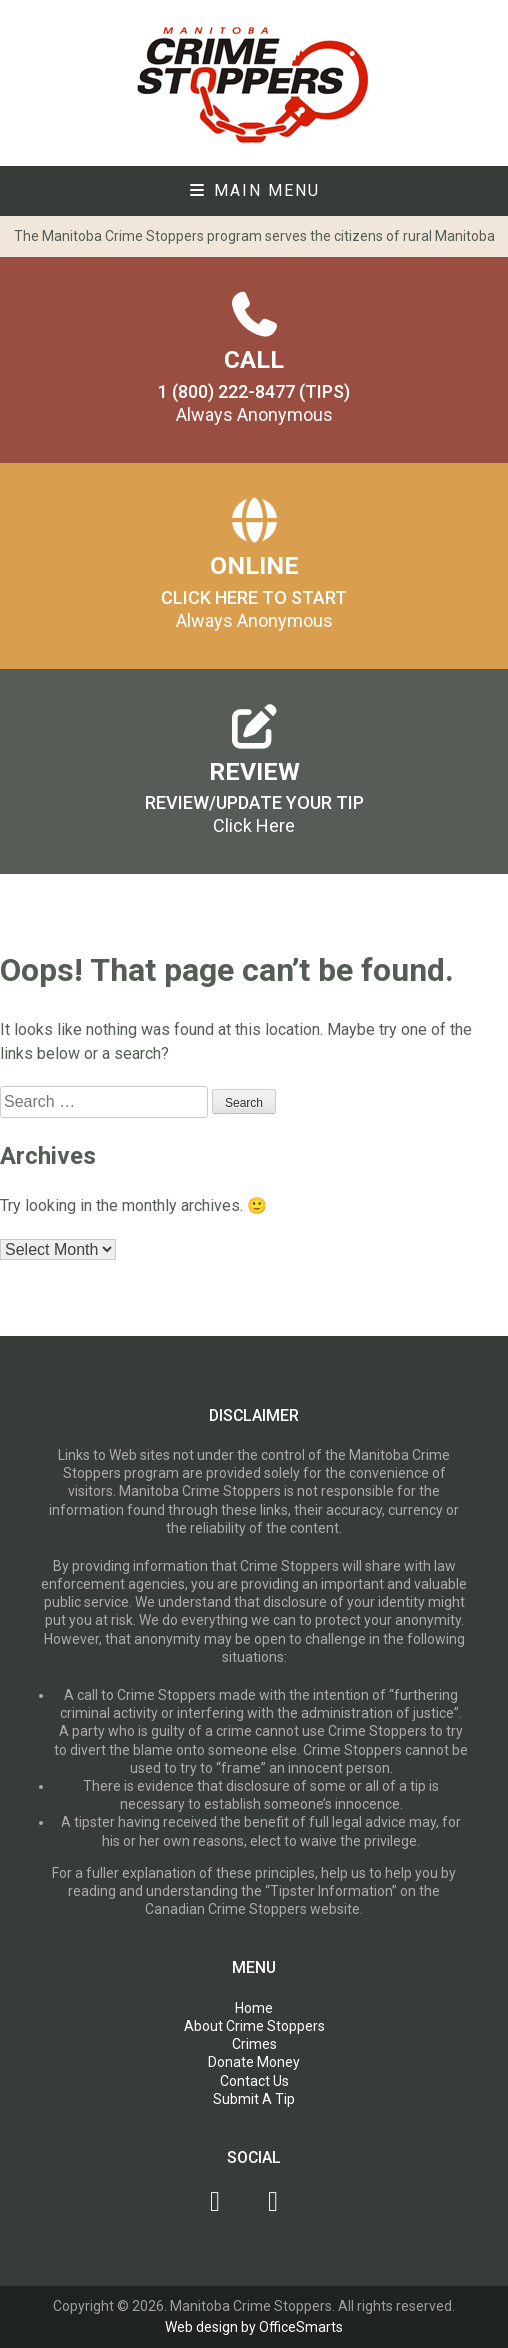  I want to click on Contact Us, so click(254, 2081).